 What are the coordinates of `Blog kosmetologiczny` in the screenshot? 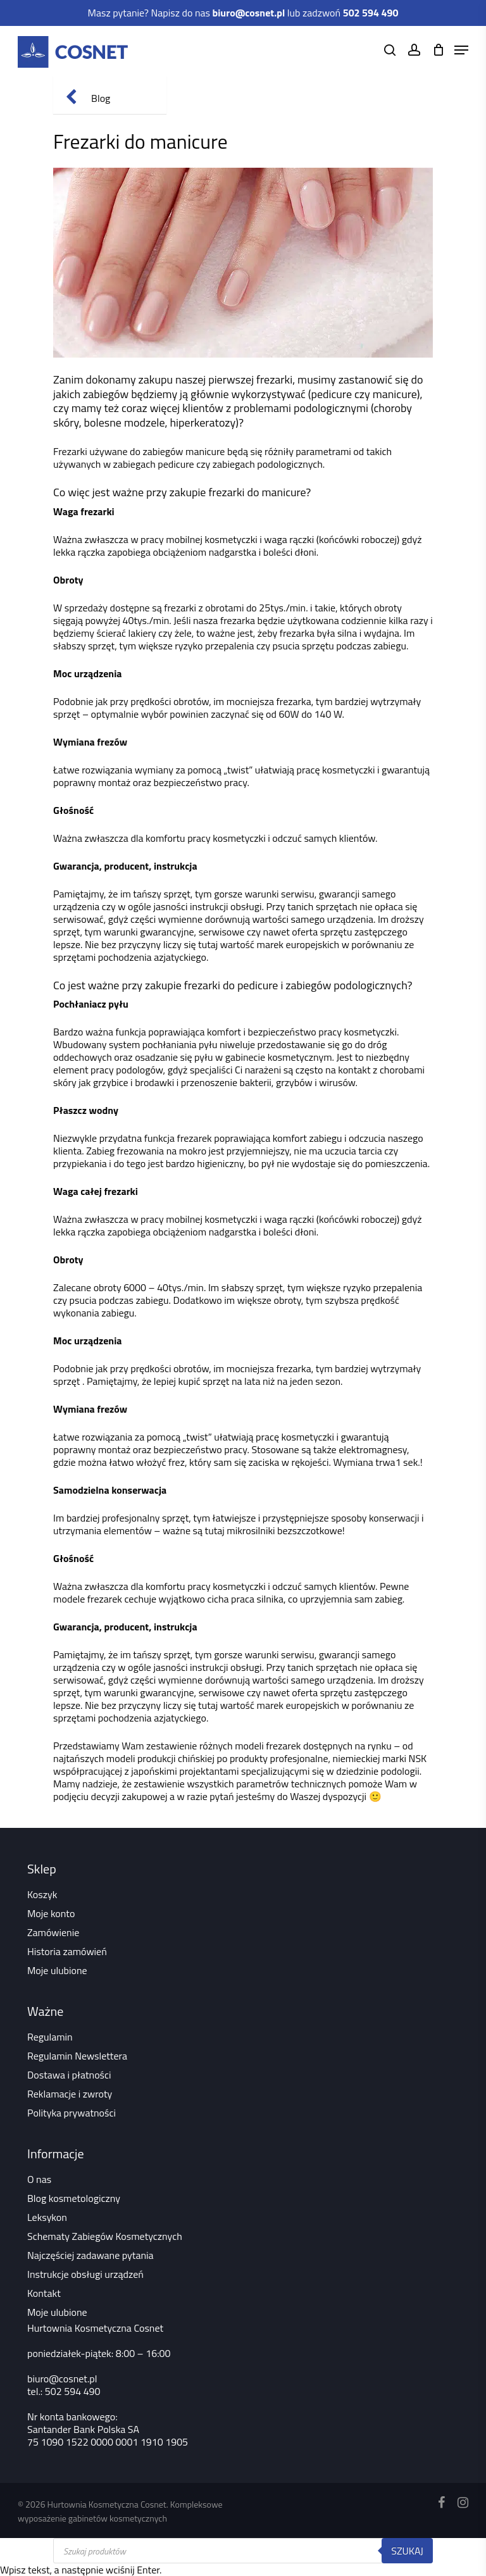 It's located at (73, 2198).